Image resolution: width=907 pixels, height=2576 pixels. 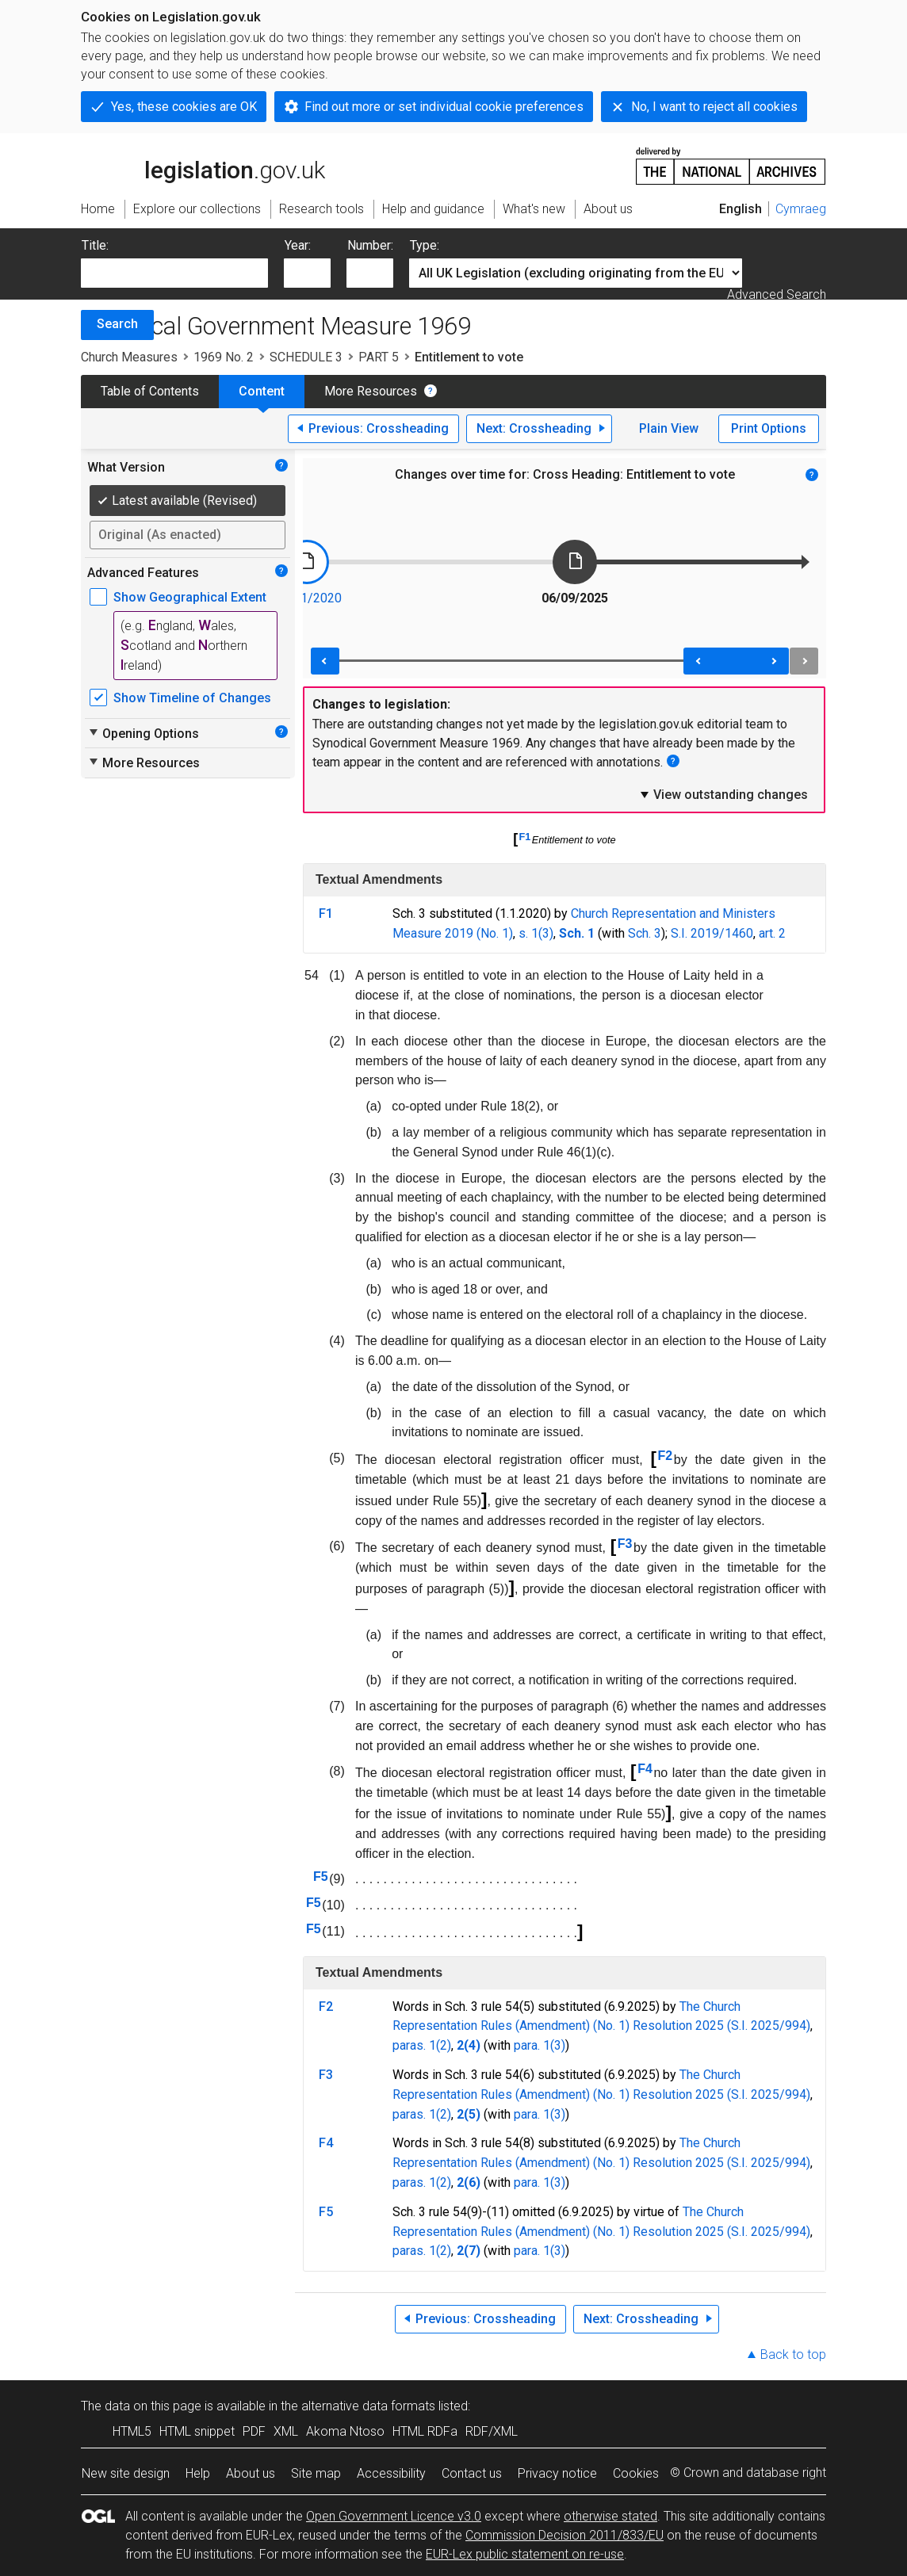 What do you see at coordinates (564, 2535) in the screenshot?
I see `Commission Decision 2011/833/EU` at bounding box center [564, 2535].